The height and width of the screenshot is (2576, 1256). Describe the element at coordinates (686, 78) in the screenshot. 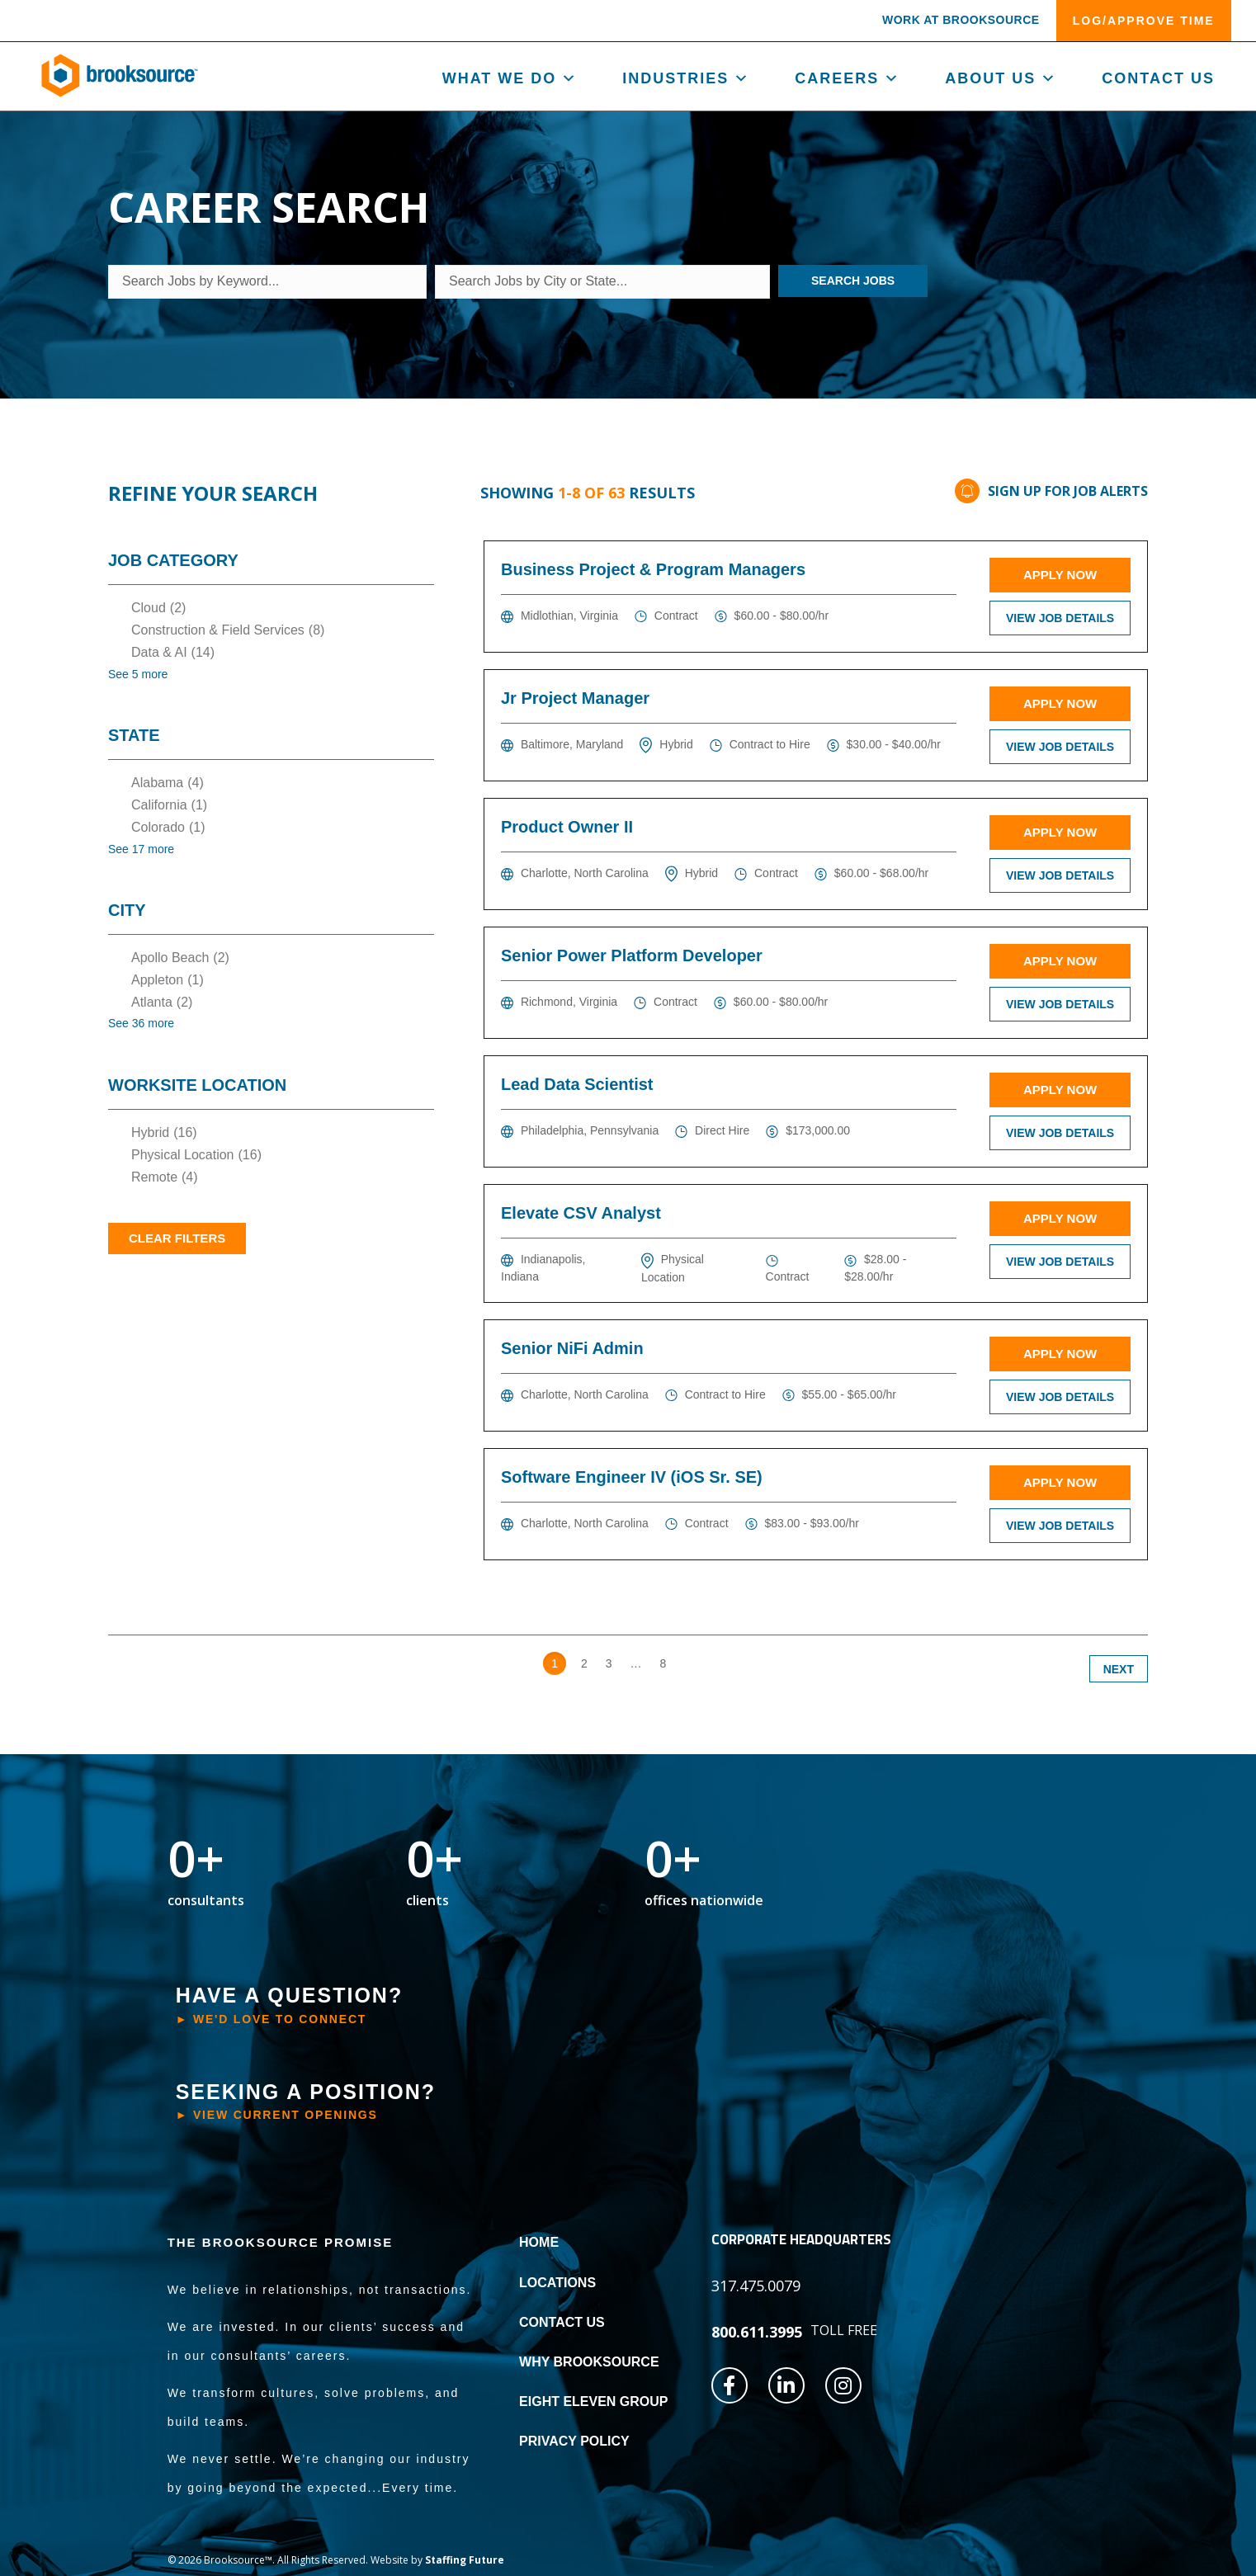

I see `Industries` at that location.